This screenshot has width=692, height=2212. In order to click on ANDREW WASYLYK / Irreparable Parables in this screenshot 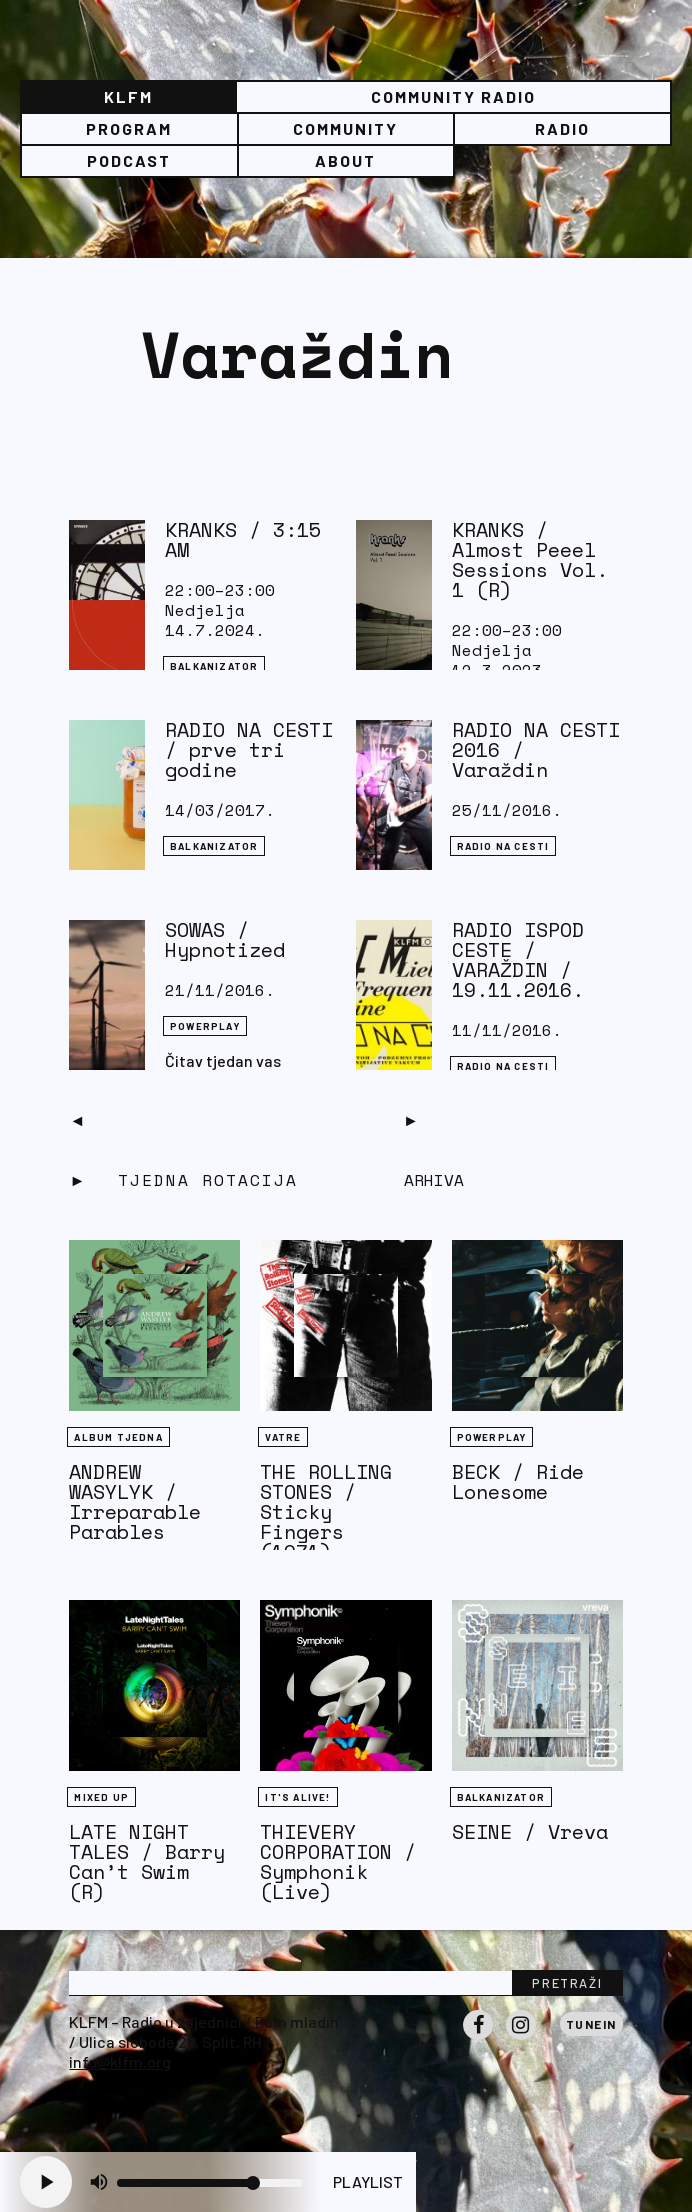, I will do `click(135, 1501)`.